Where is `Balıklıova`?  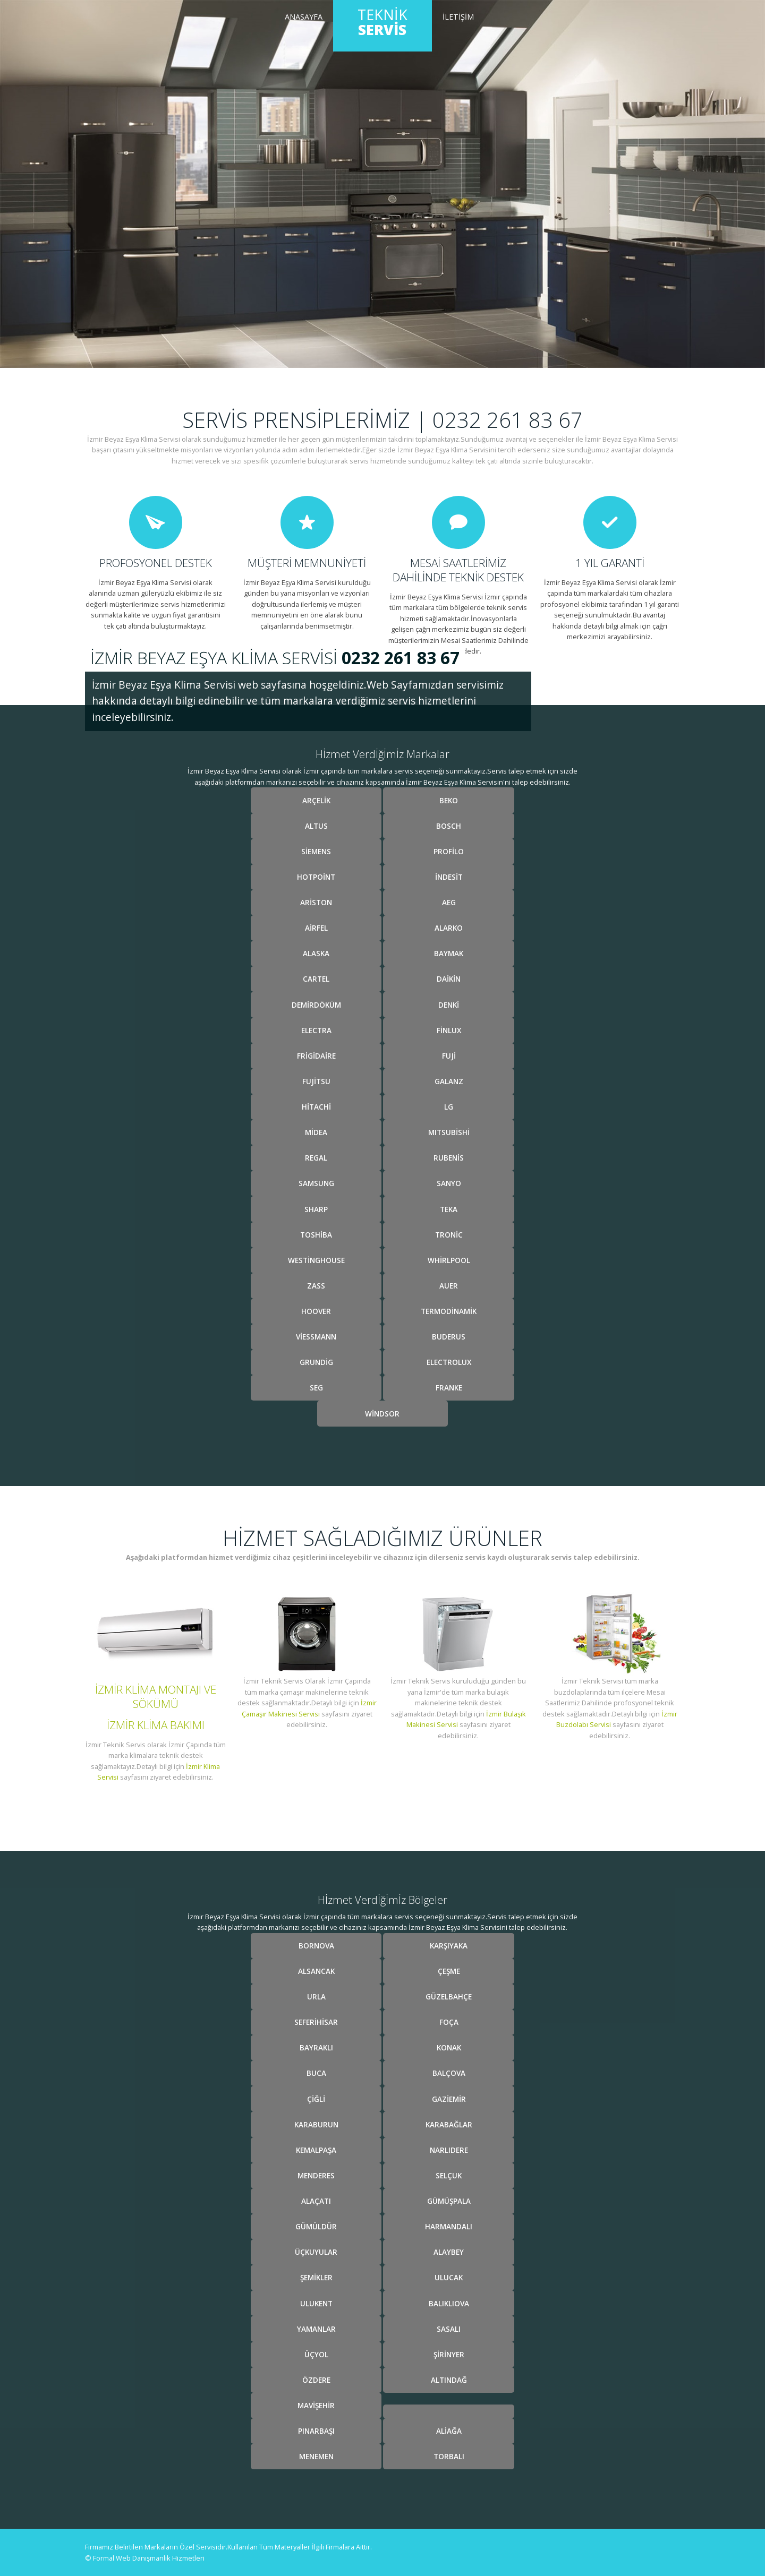 Balıklıova is located at coordinates (449, 2303).